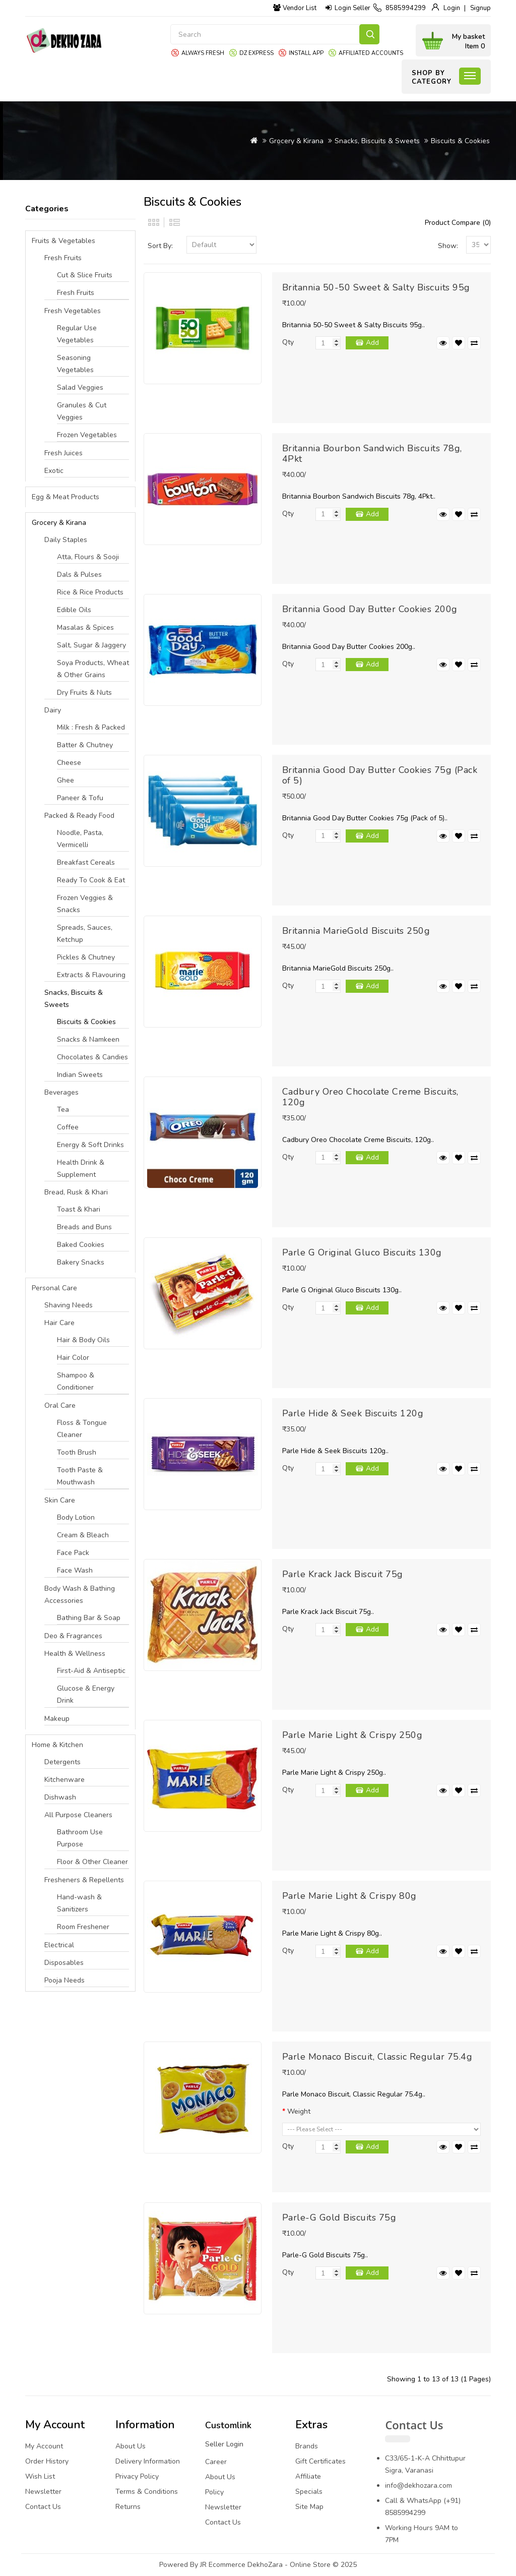  What do you see at coordinates (128, 2506) in the screenshot?
I see `Returns` at bounding box center [128, 2506].